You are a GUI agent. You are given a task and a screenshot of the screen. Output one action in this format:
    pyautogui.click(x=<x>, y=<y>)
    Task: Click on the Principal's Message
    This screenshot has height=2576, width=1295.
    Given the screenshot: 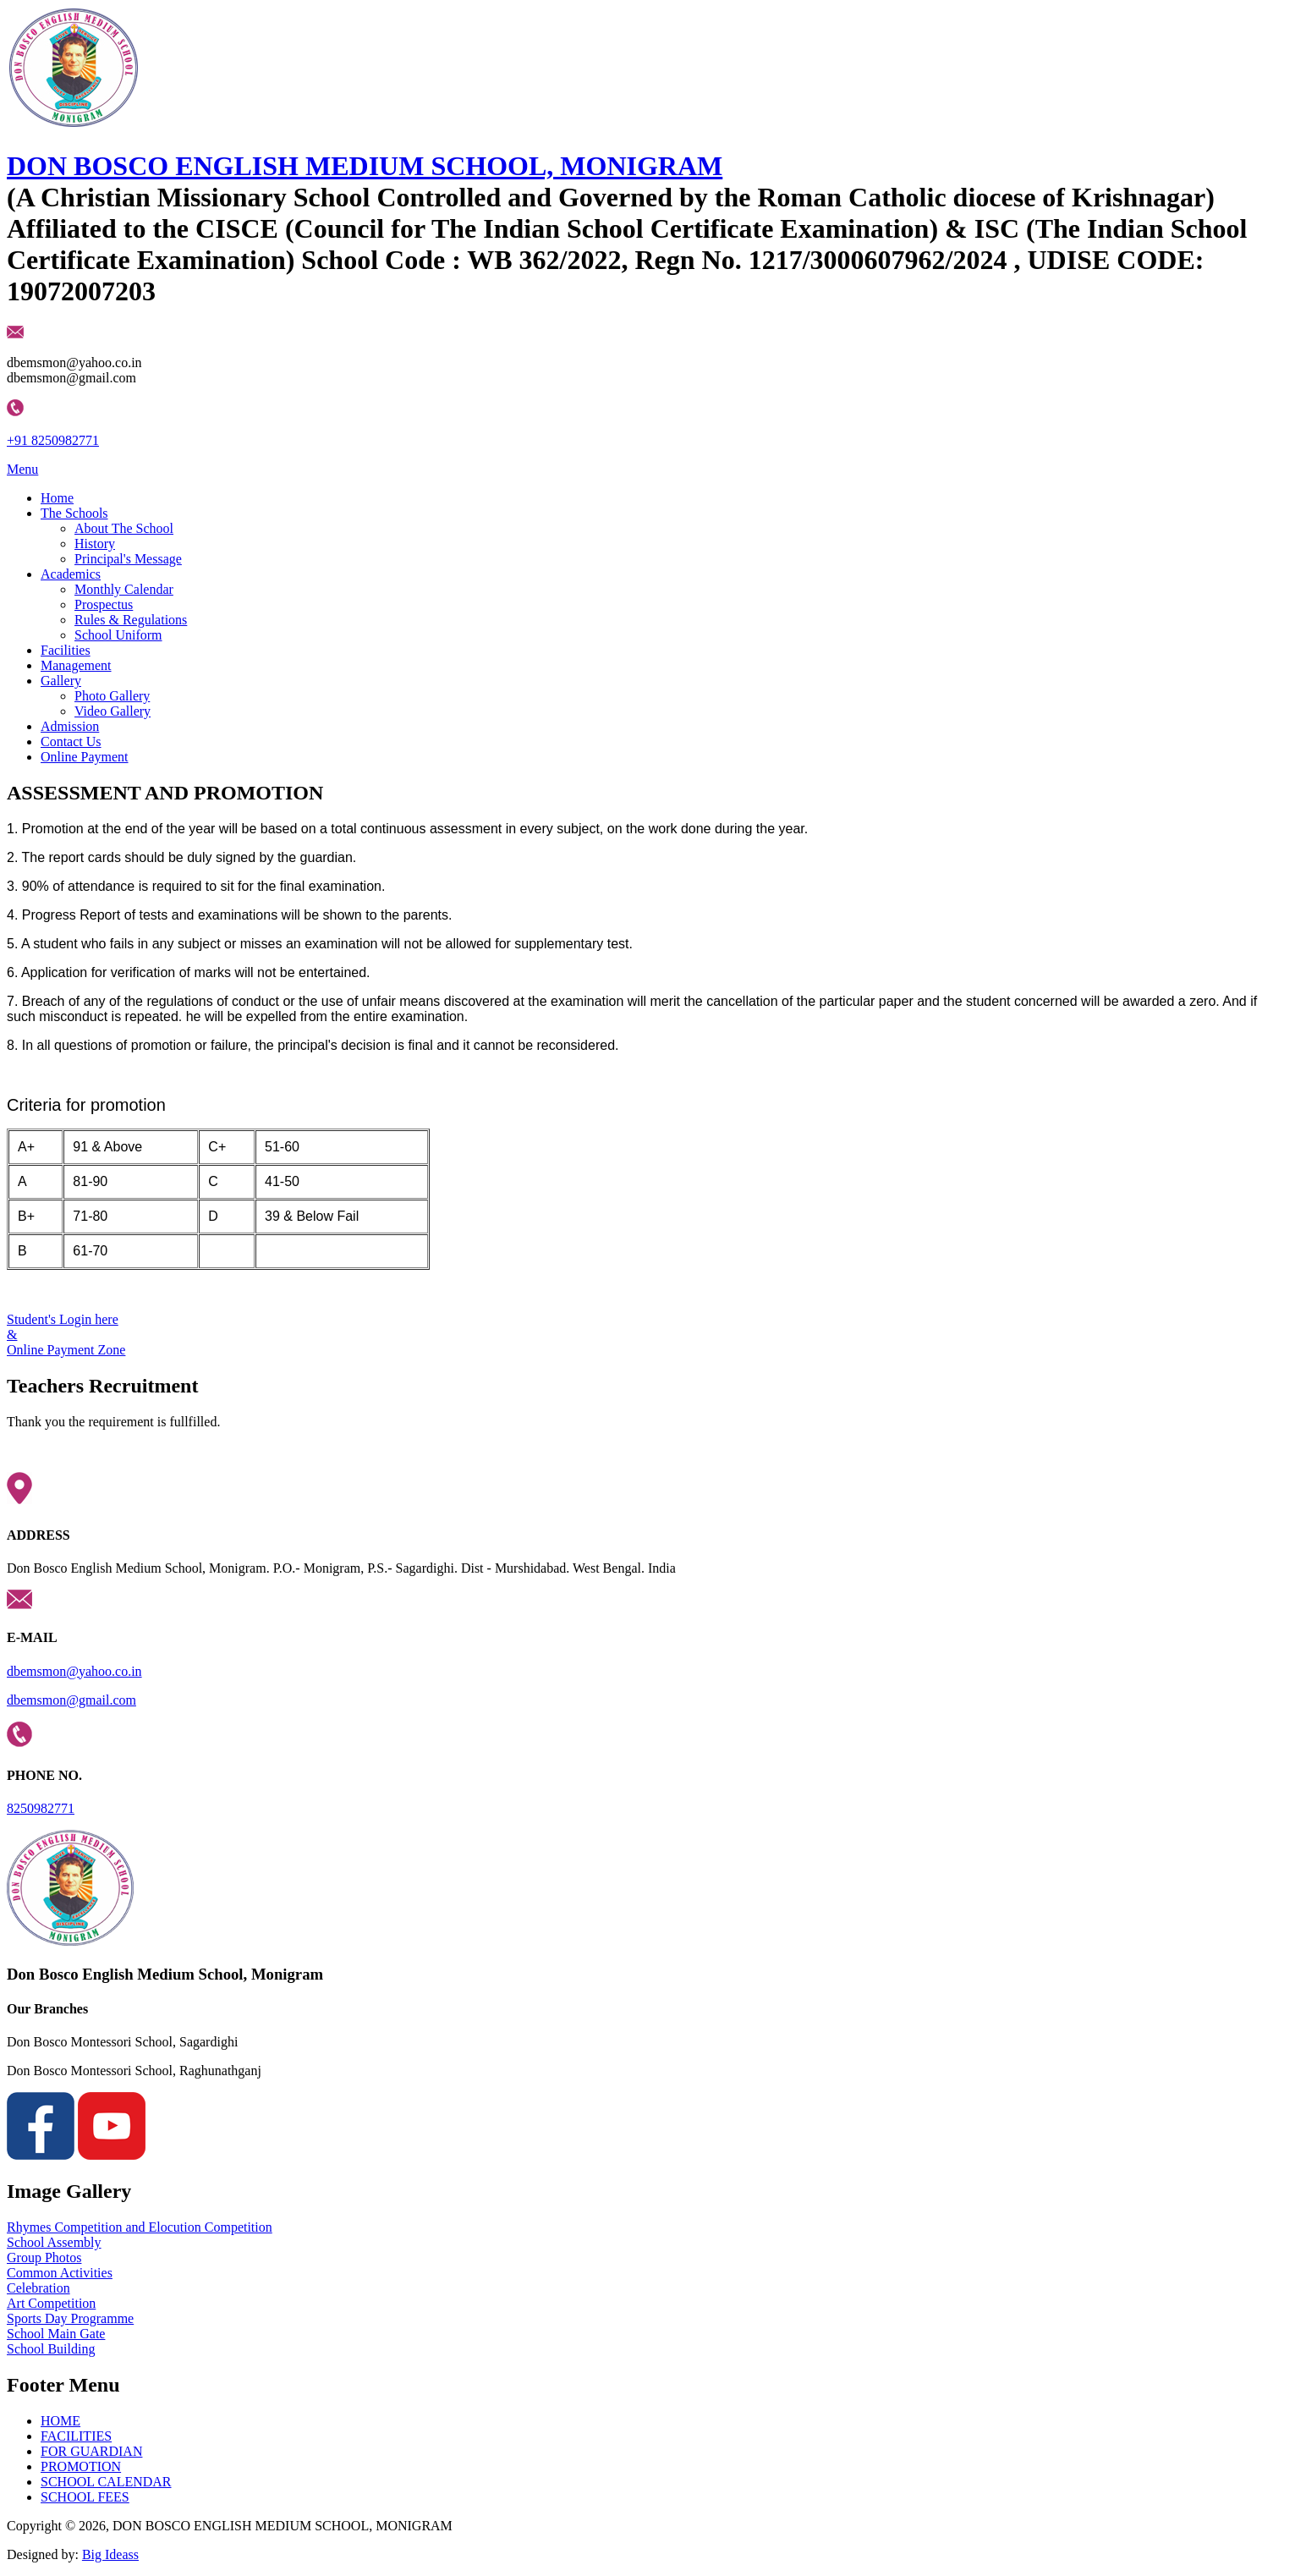 What is the action you would take?
    pyautogui.click(x=128, y=559)
    